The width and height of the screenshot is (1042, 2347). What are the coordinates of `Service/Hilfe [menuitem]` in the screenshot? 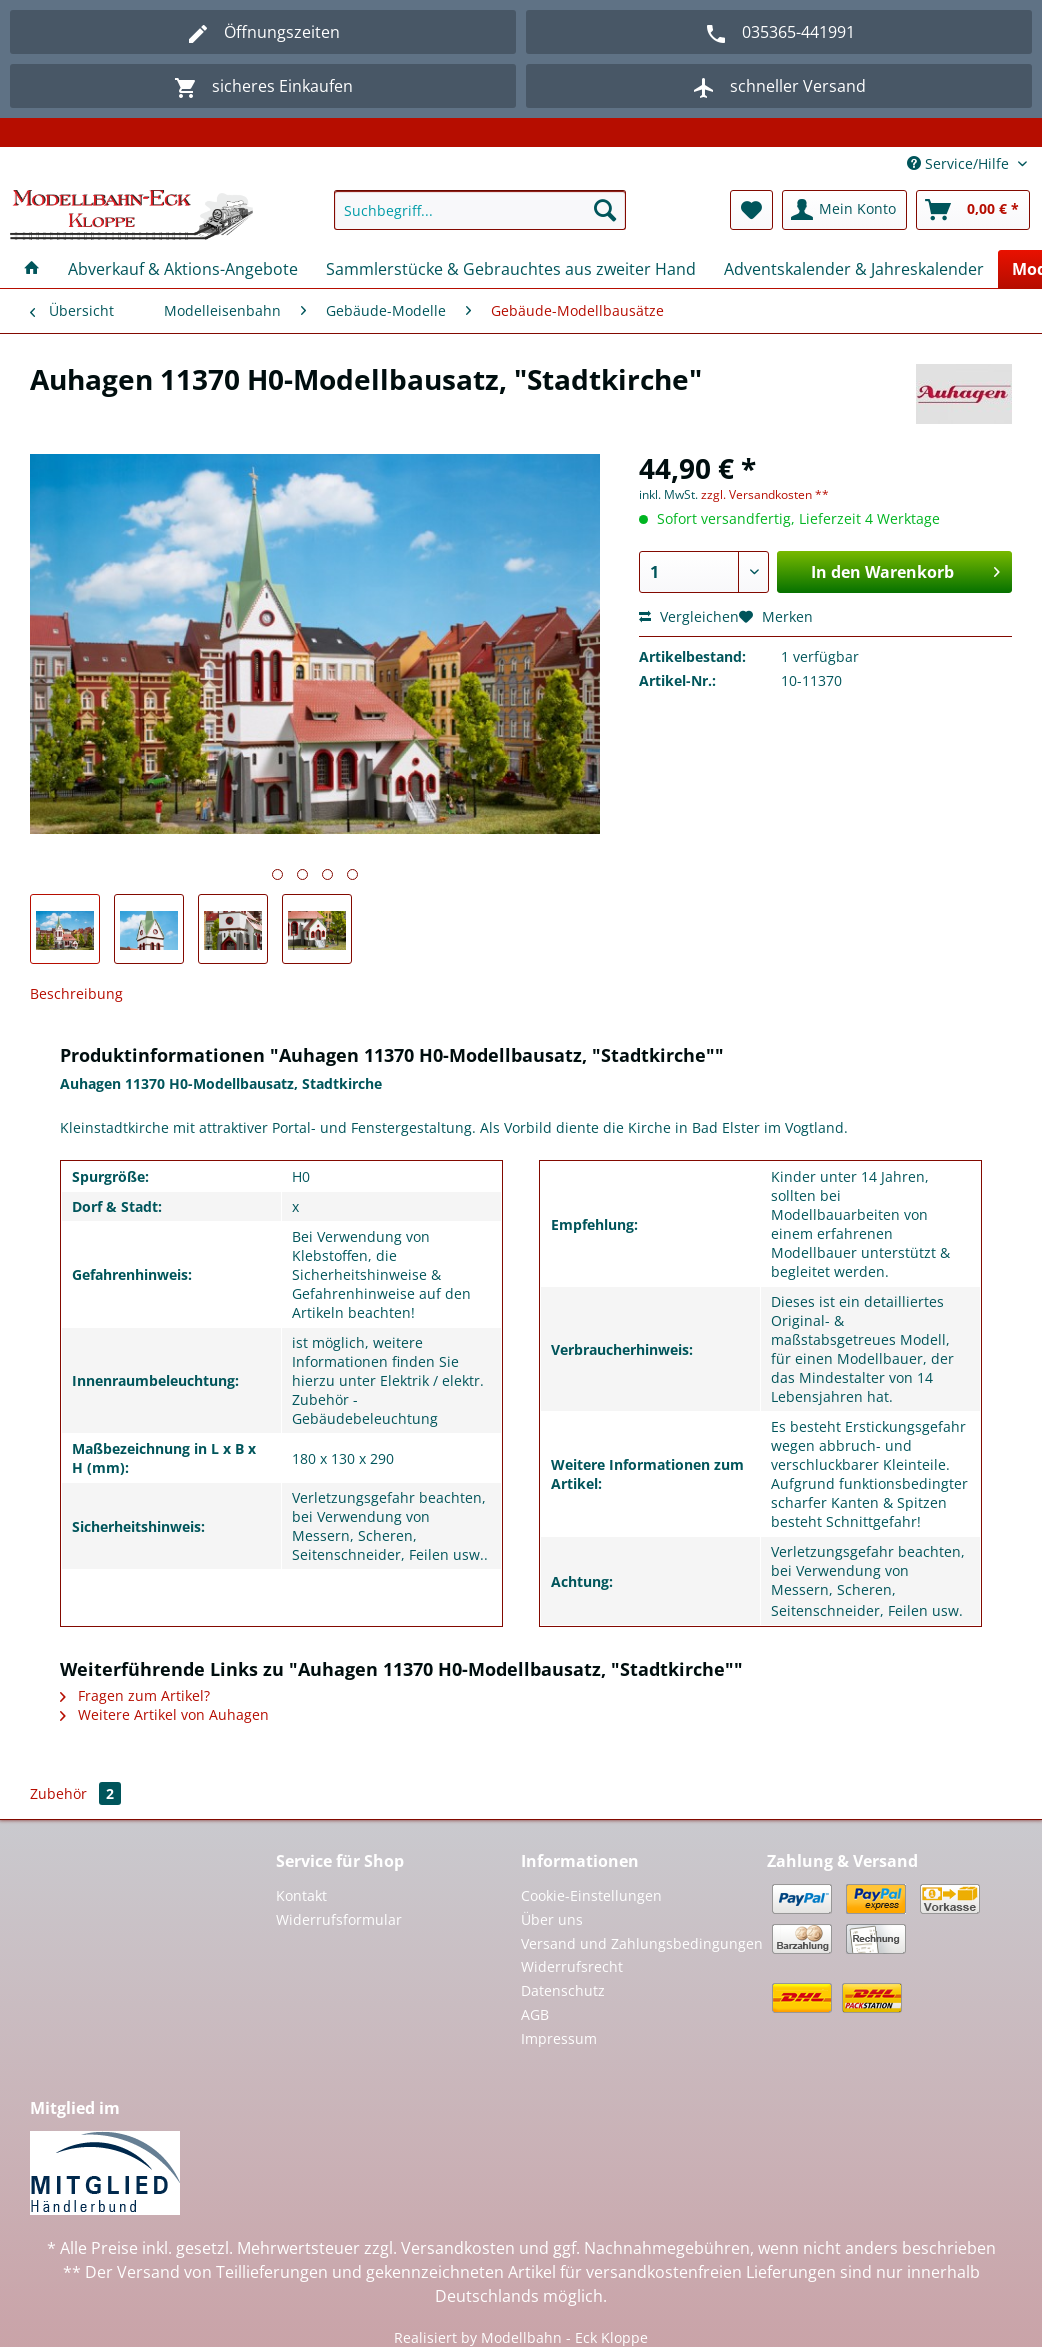 It's located at (960, 163).